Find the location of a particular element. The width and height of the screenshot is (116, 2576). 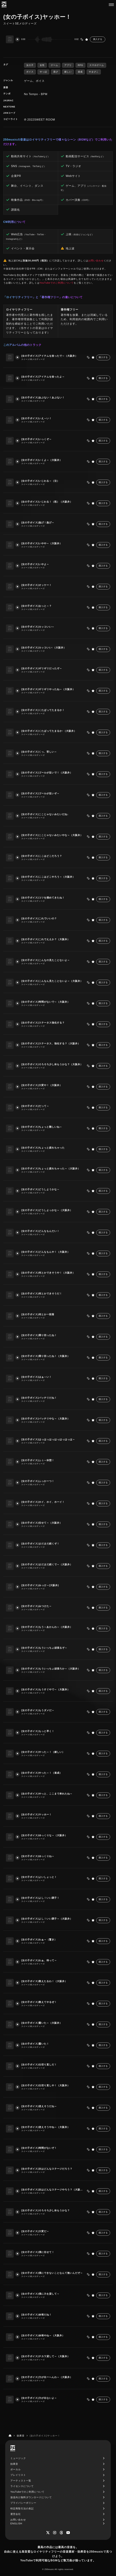

(女の子ボイス)ホイ、ホイ、ホーイ！ is located at coordinates (43, 1502).